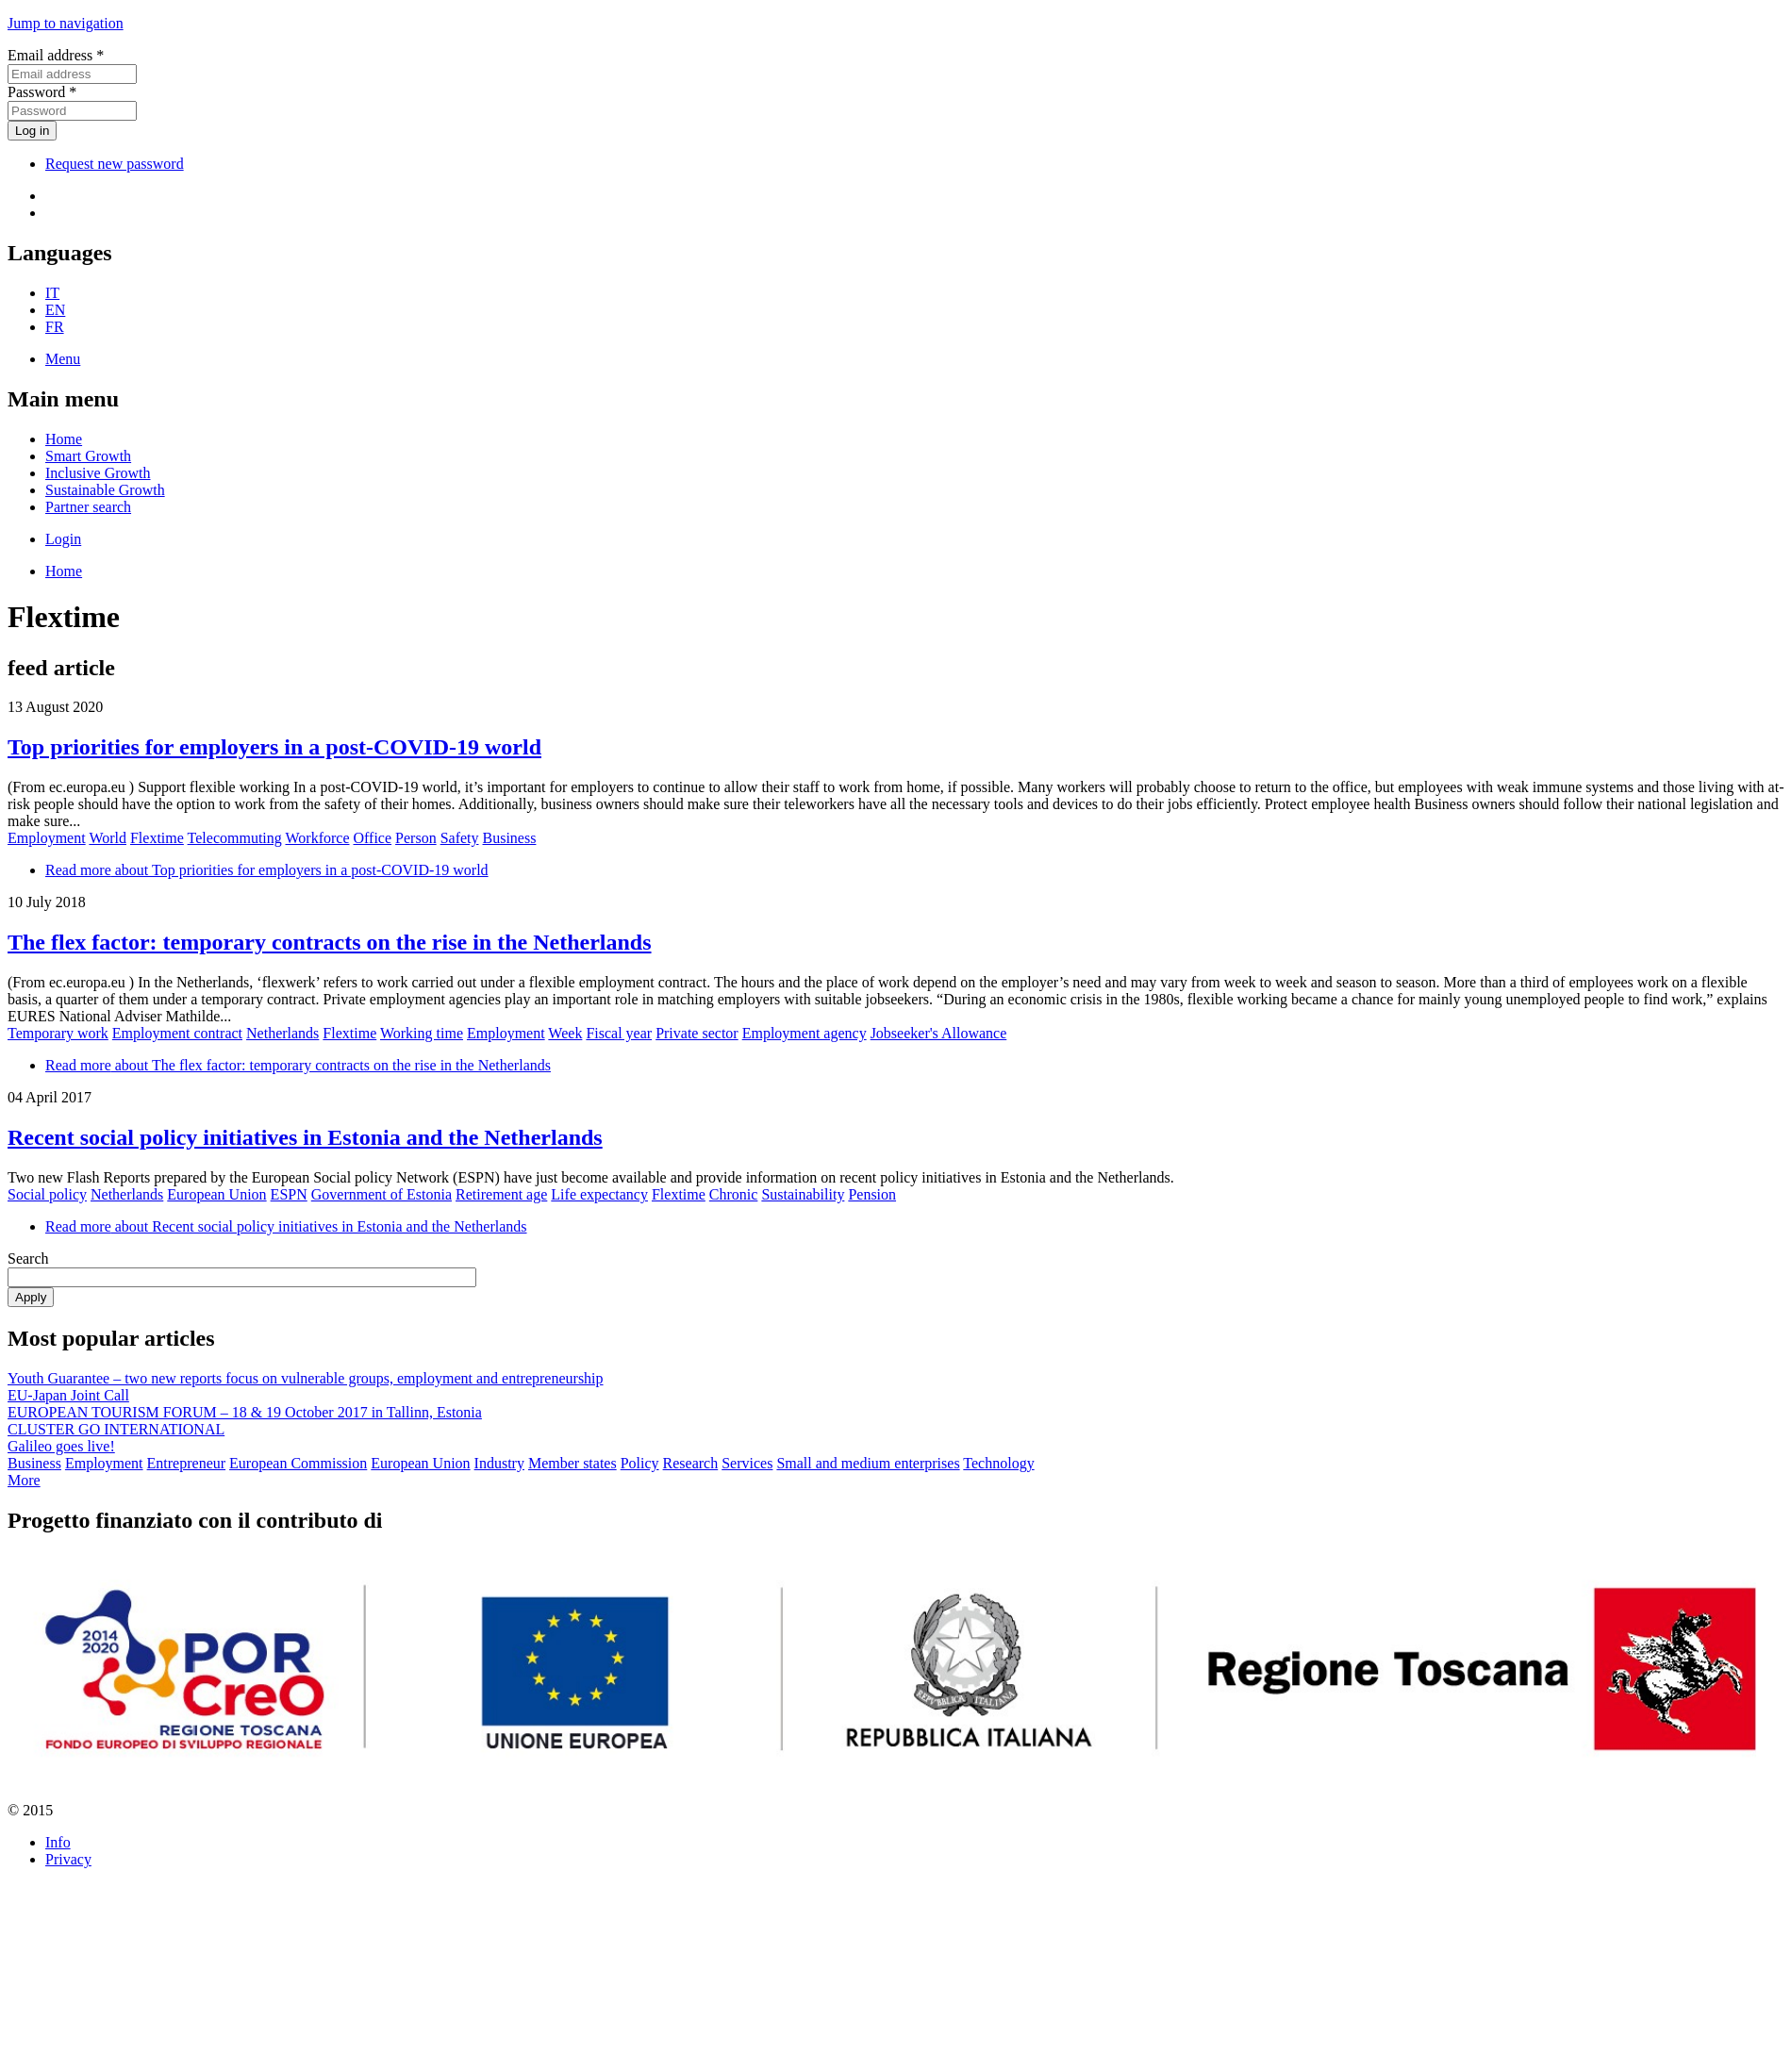  Describe the element at coordinates (305, 1137) in the screenshot. I see `Recent social policy initiatives in Estonia and the Netherlands` at that location.